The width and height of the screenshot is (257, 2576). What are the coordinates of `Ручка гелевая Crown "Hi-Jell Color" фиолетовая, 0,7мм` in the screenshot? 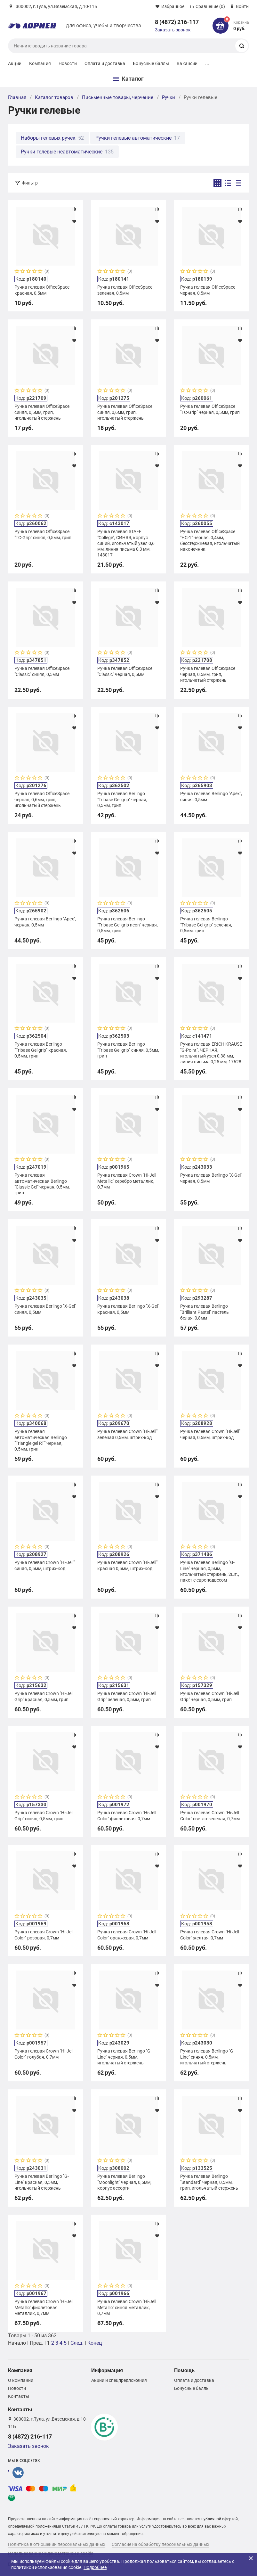 It's located at (126, 1815).